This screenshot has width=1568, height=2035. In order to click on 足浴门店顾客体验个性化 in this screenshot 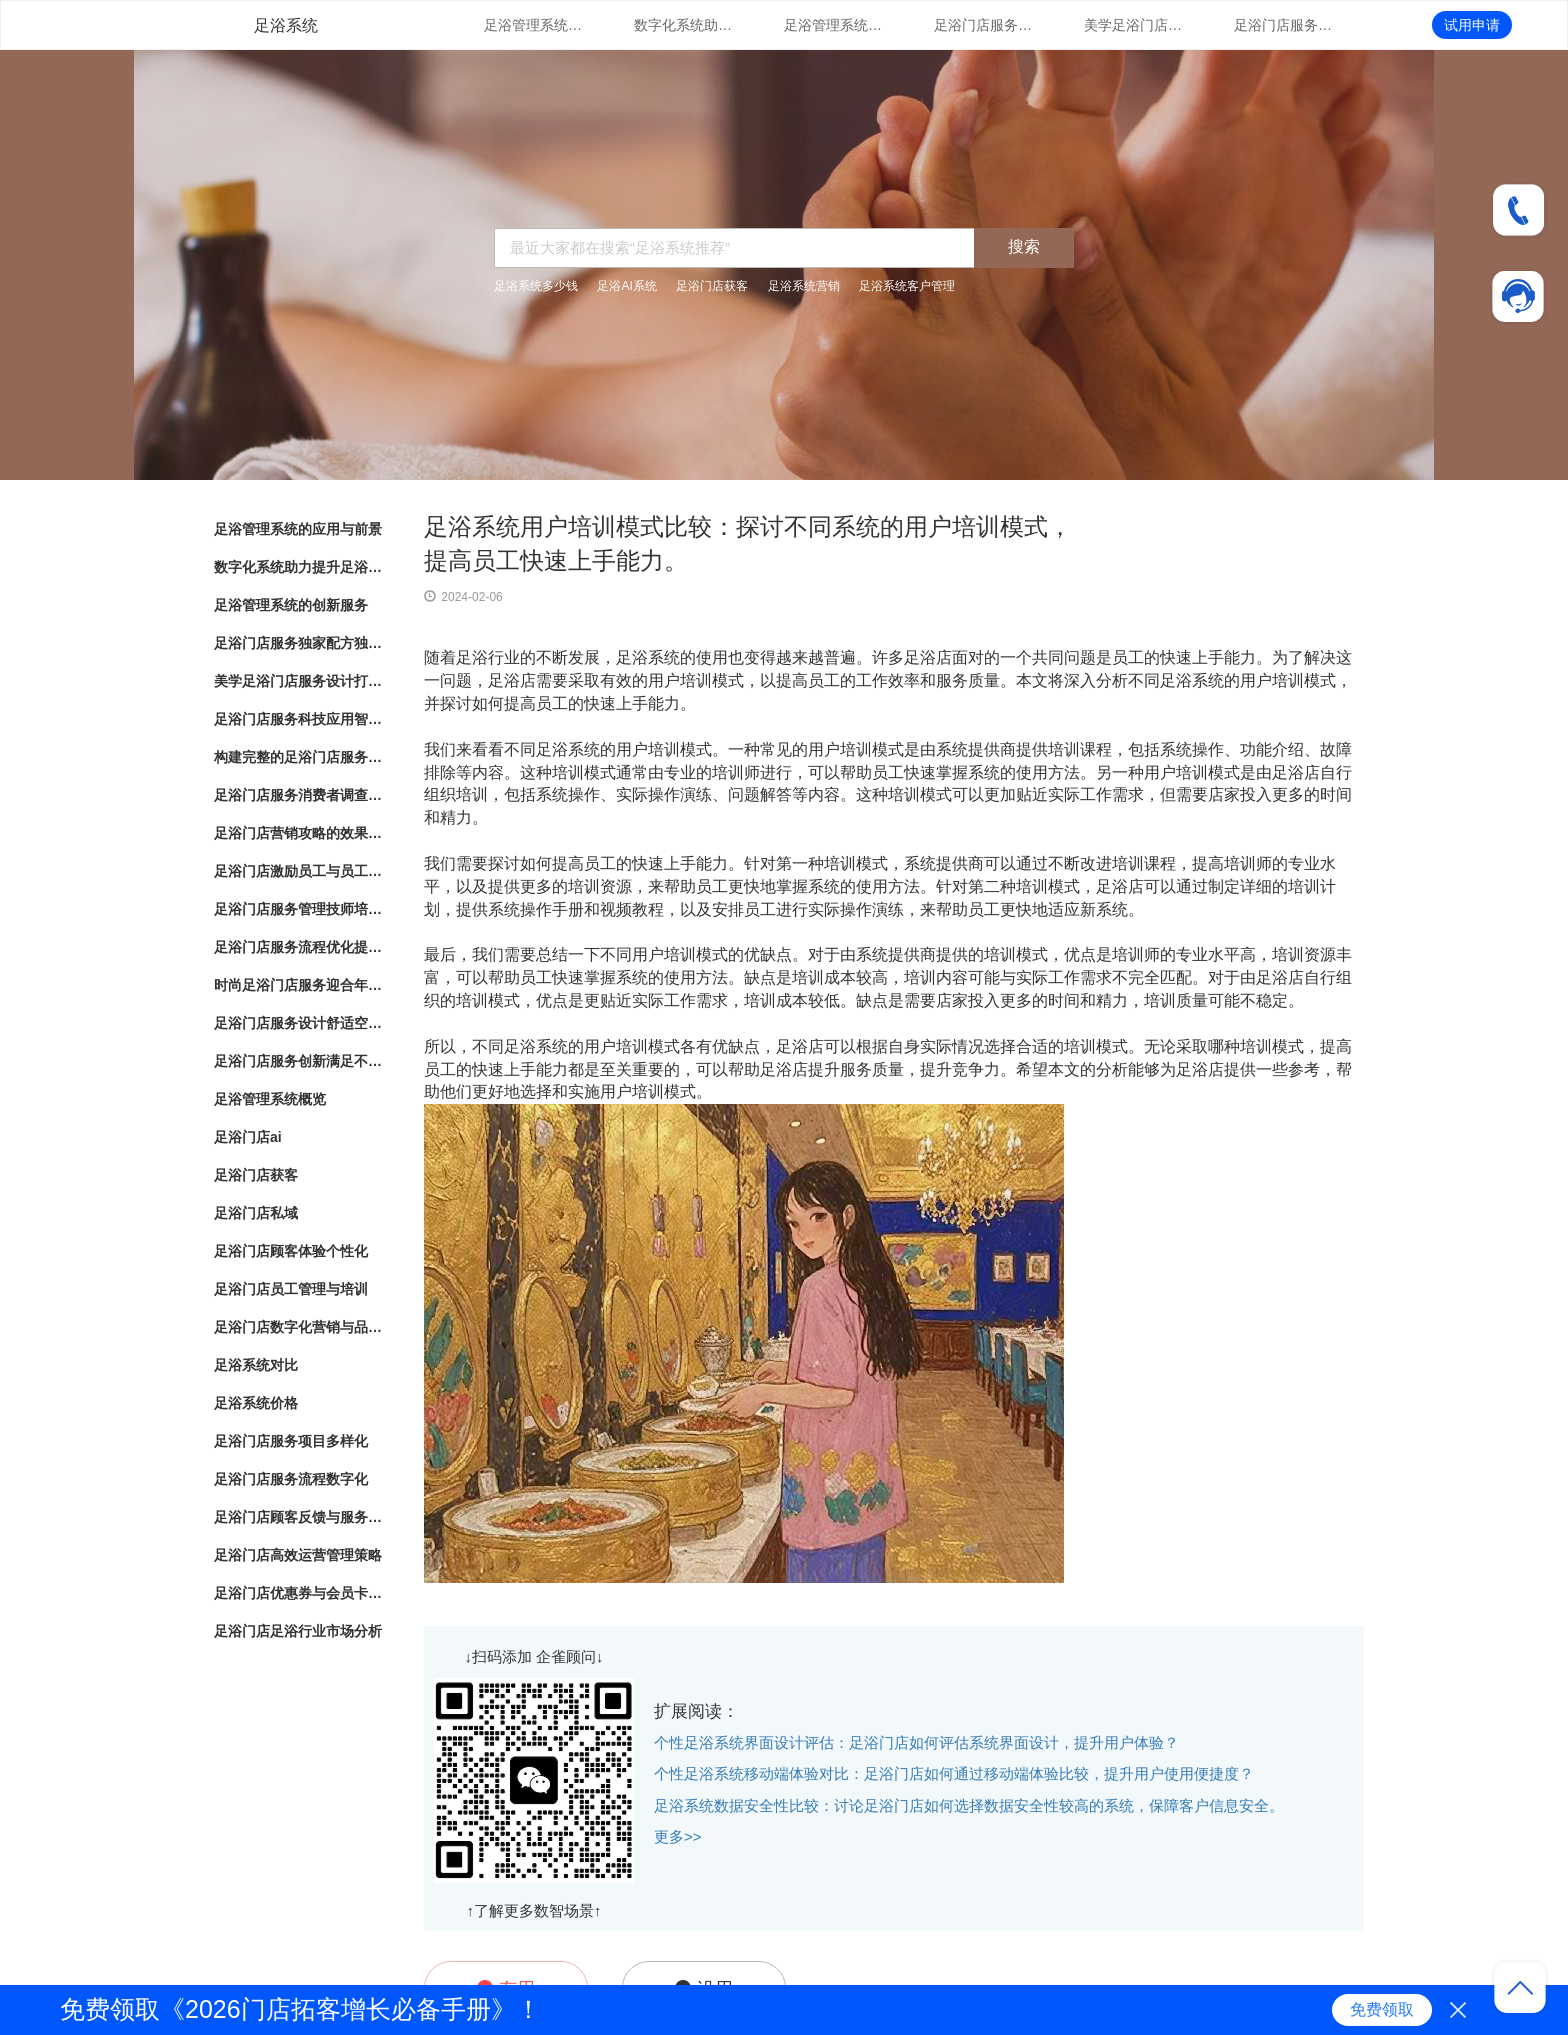, I will do `click(291, 1251)`.